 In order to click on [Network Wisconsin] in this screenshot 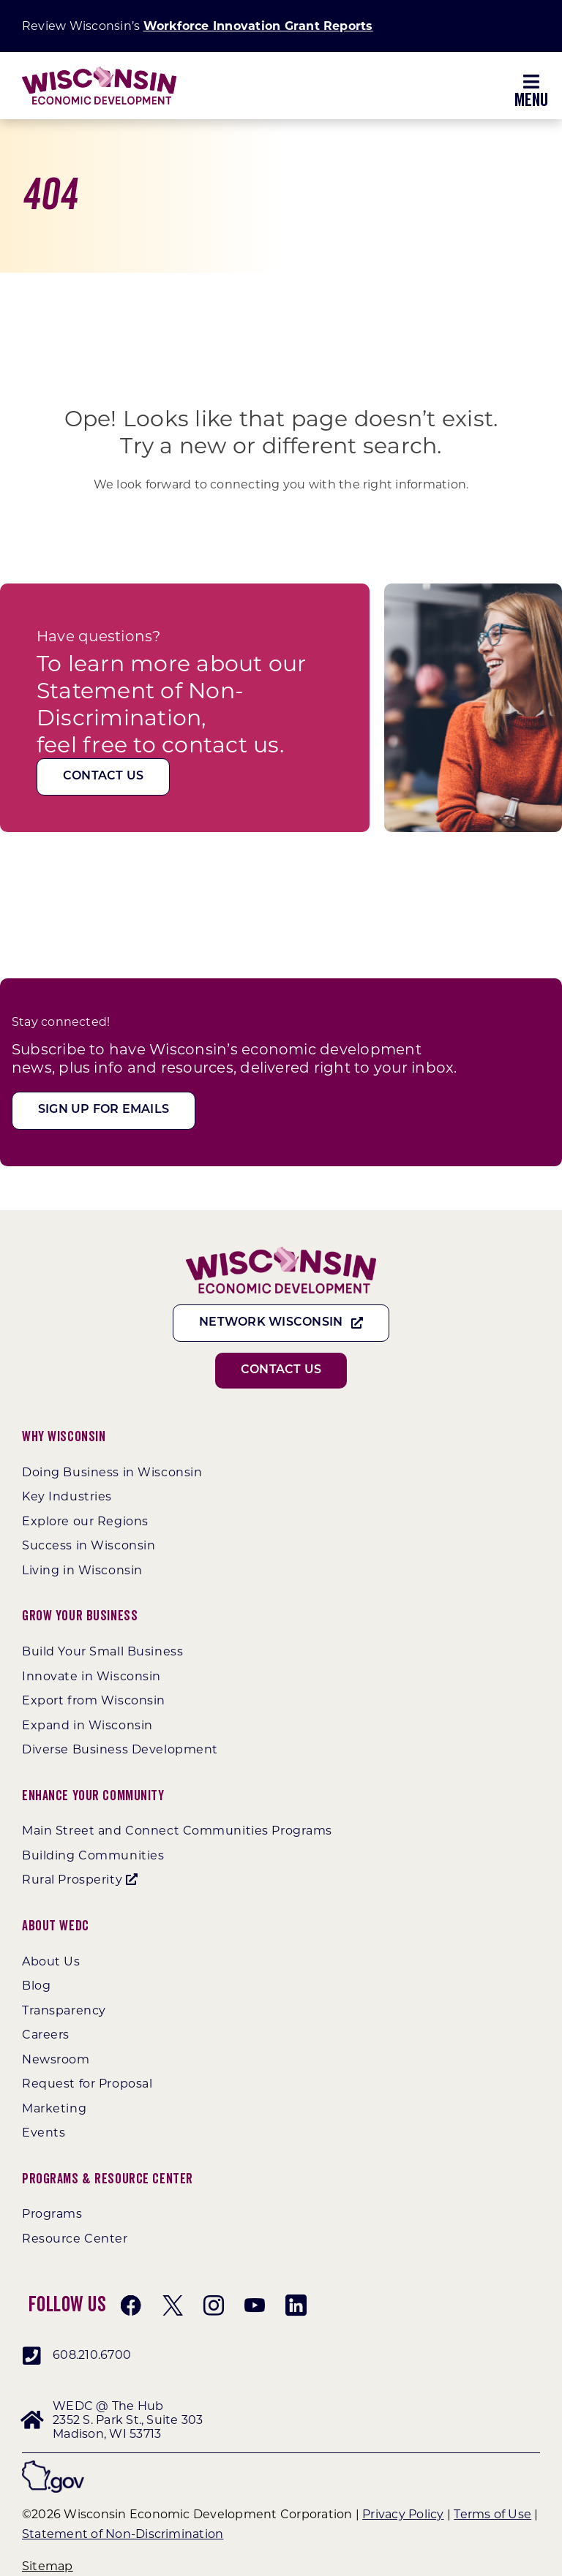, I will do `click(281, 1323)`.